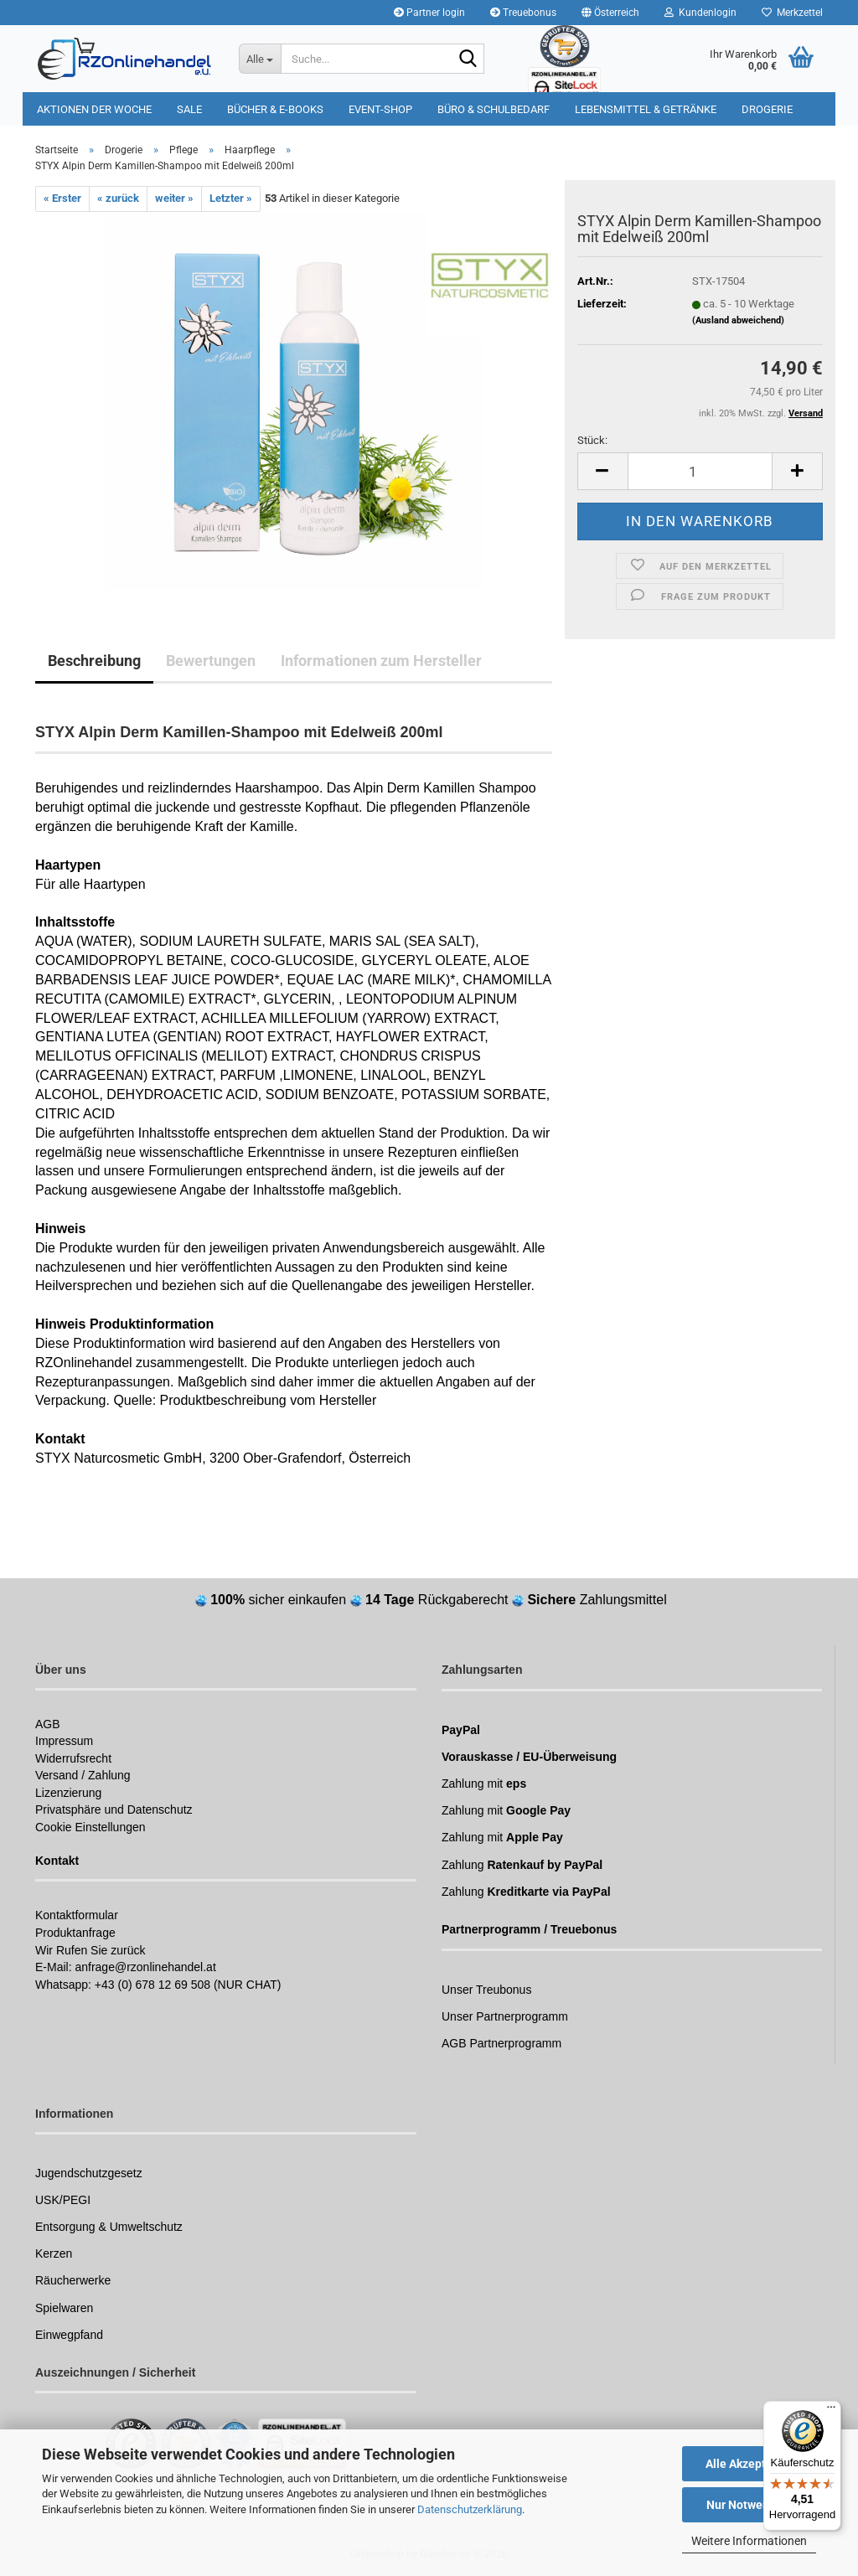 This screenshot has width=858, height=2576. What do you see at coordinates (62, 198) in the screenshot?
I see `« Erster` at bounding box center [62, 198].